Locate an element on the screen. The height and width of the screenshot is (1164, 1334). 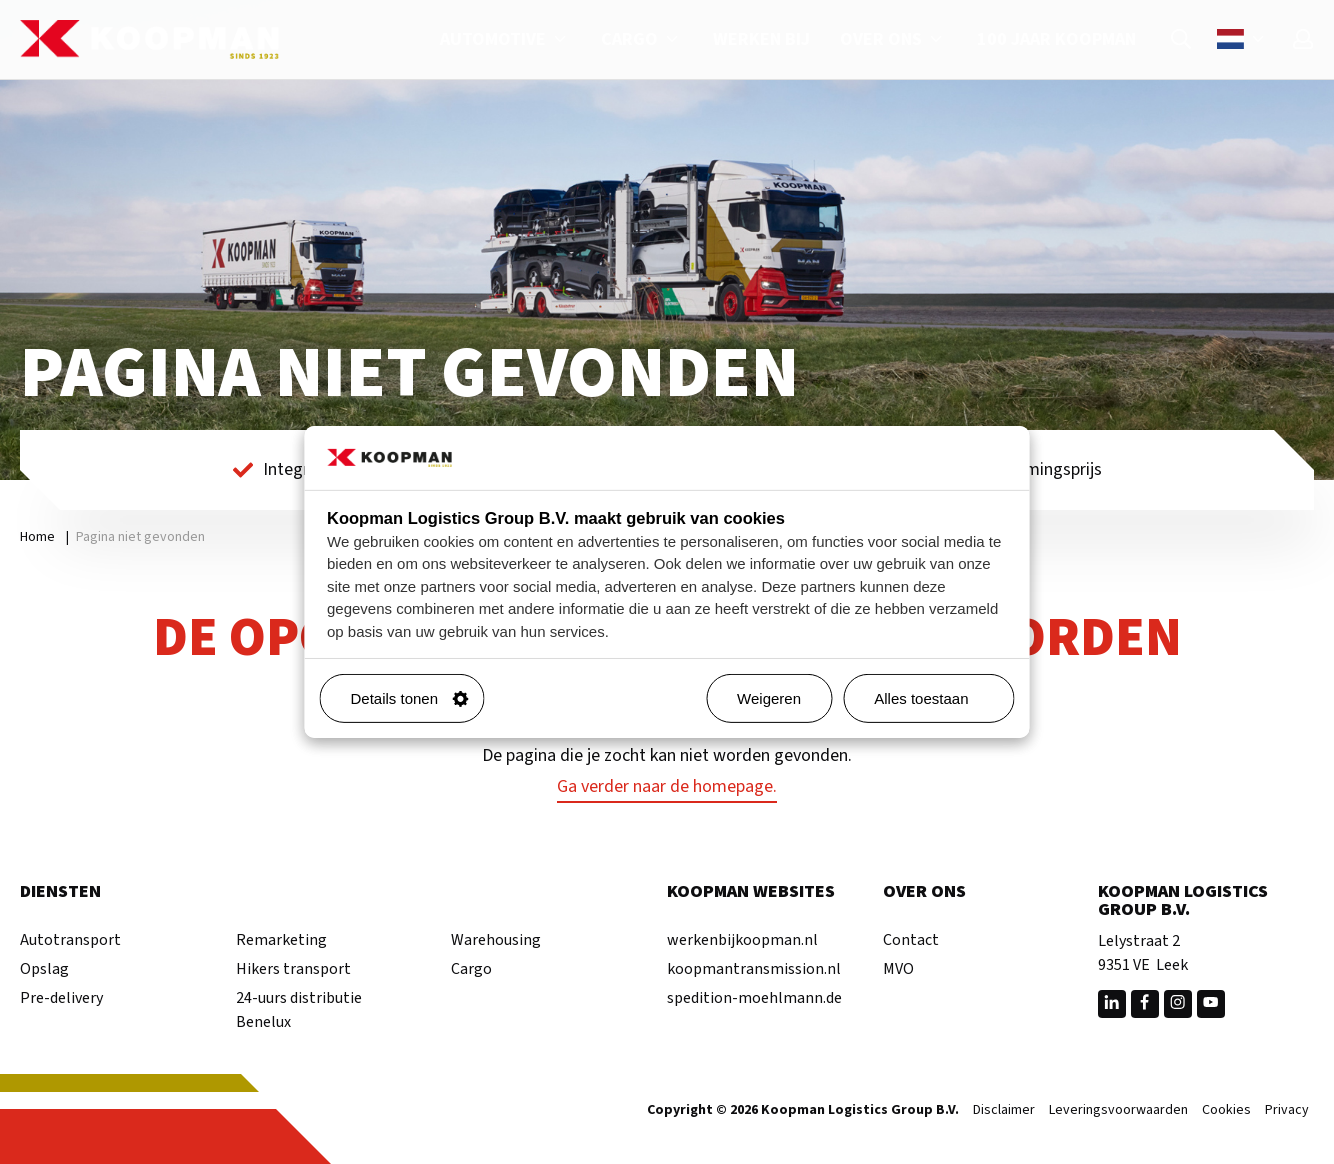
Cookies is located at coordinates (1226, 1111).